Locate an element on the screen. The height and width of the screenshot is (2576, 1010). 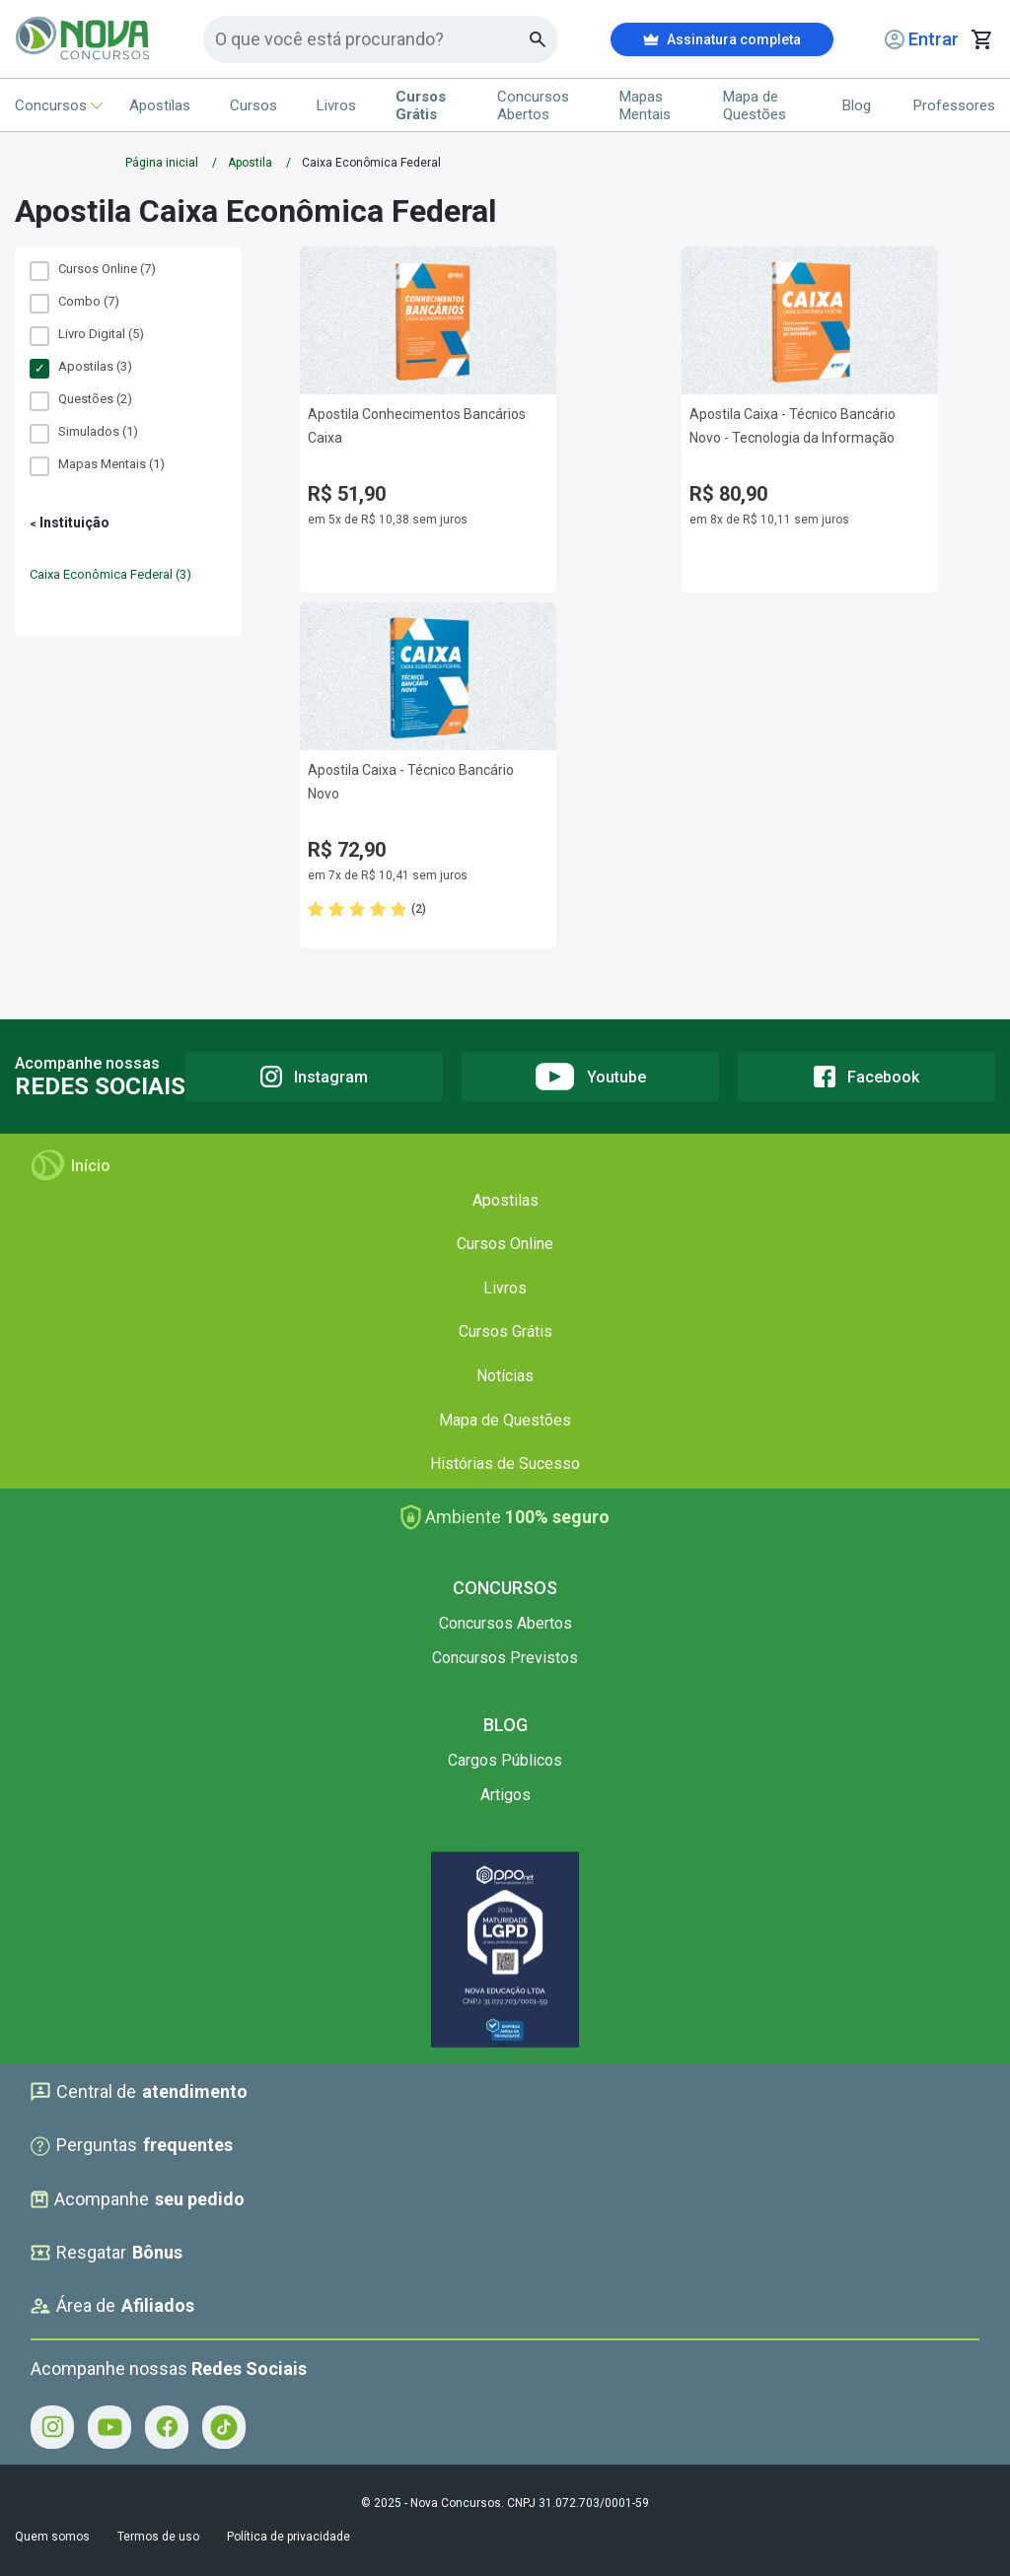
Início is located at coordinates (70, 1165).